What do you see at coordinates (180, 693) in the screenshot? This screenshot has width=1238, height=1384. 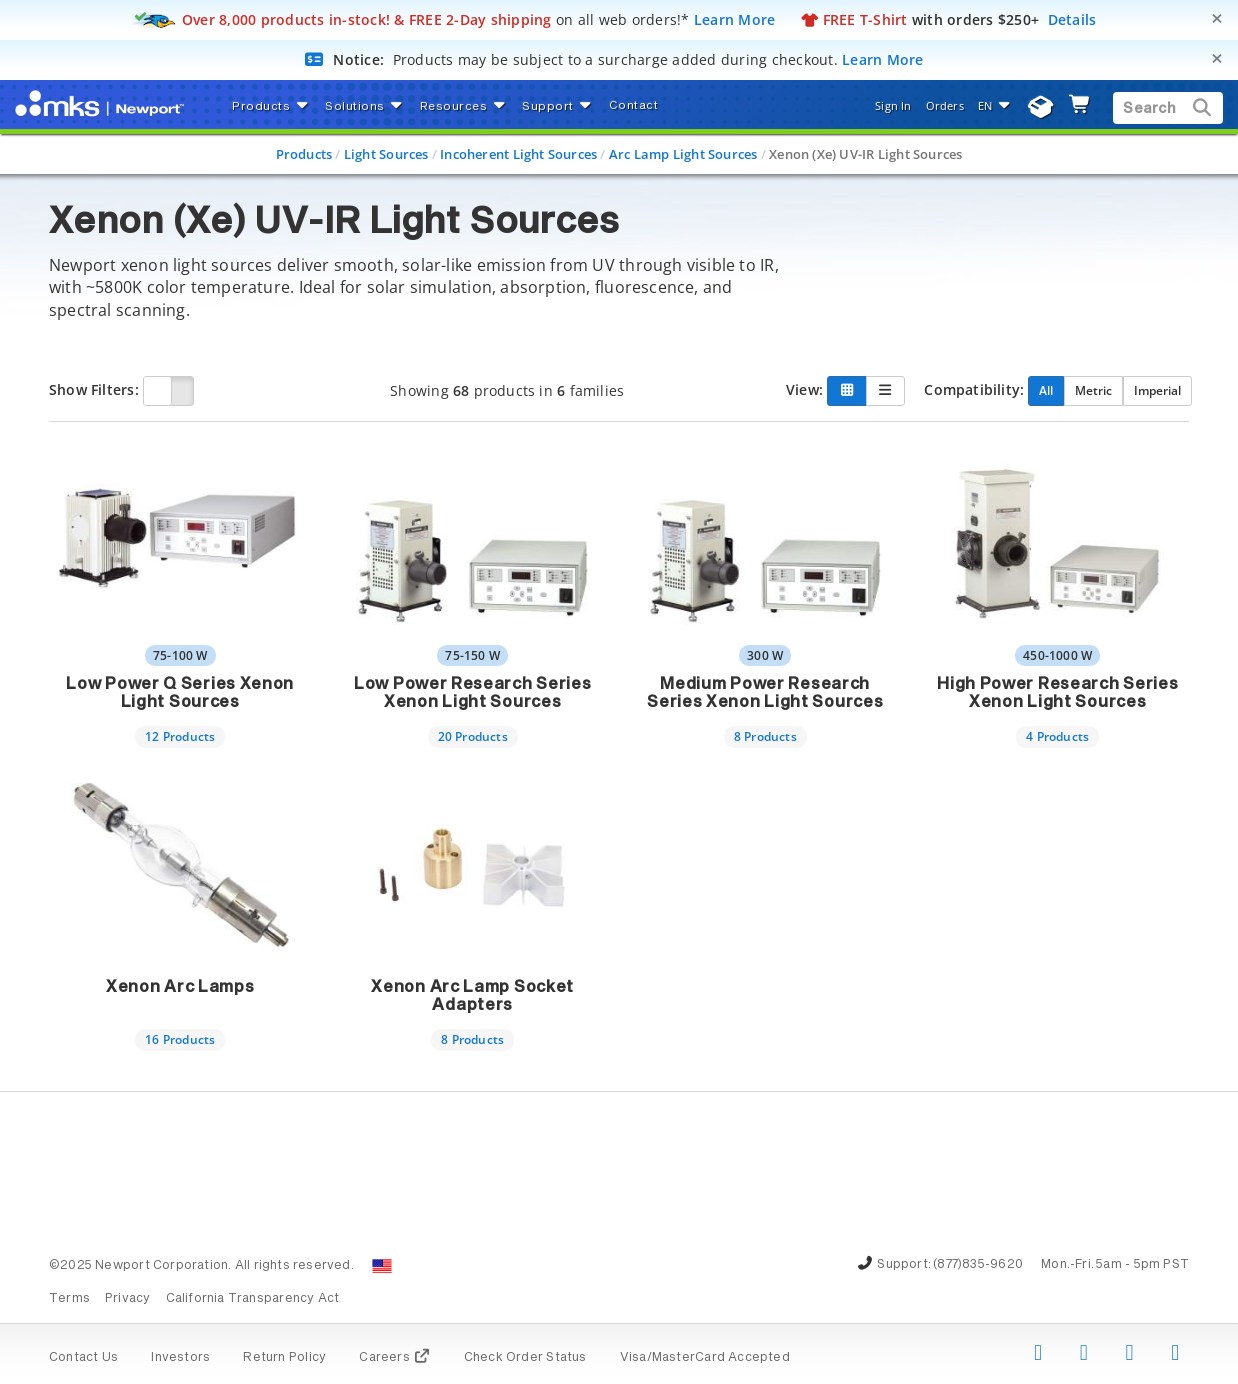 I see `Low Power Q Series Xenon Light Sources` at bounding box center [180, 693].